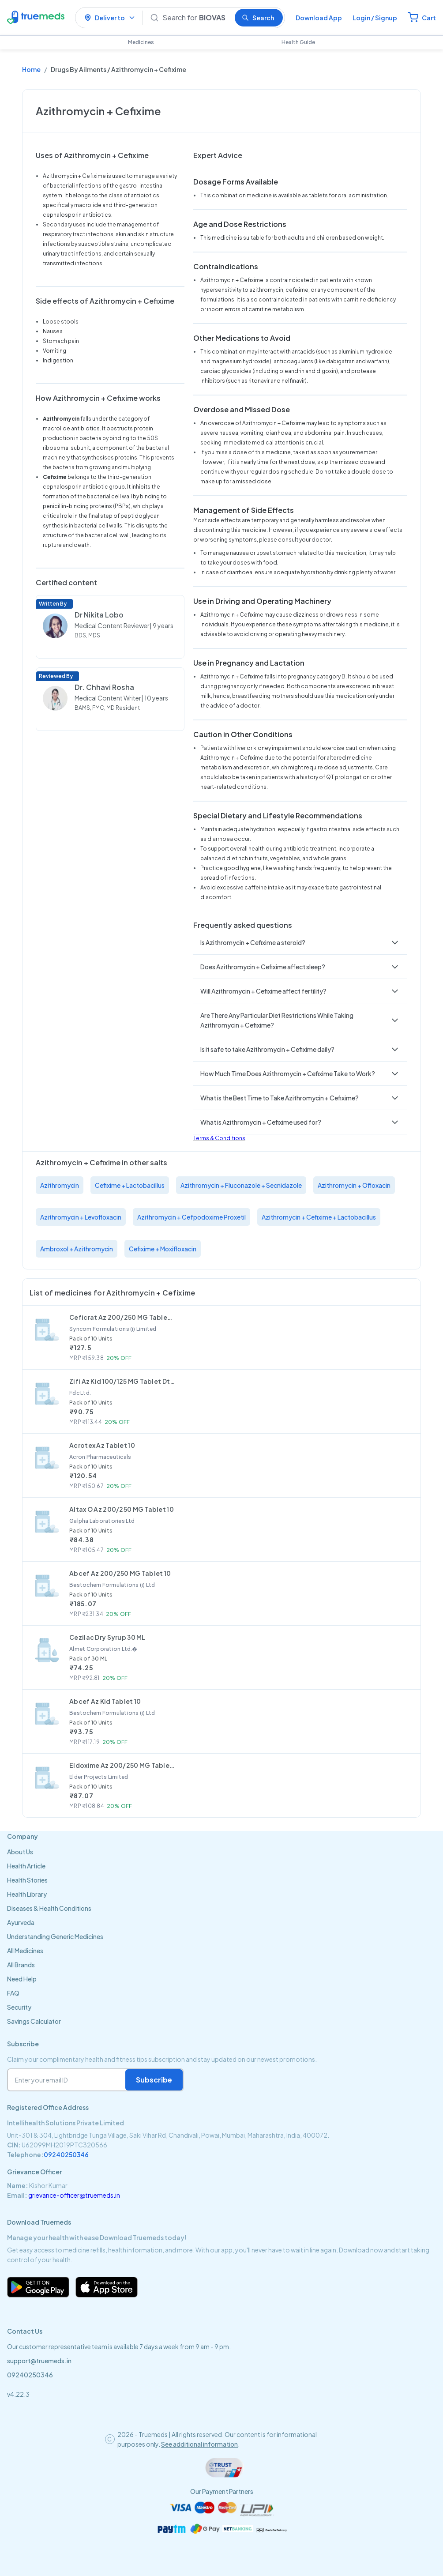  Describe the element at coordinates (429, 18) in the screenshot. I see `Cart` at that location.